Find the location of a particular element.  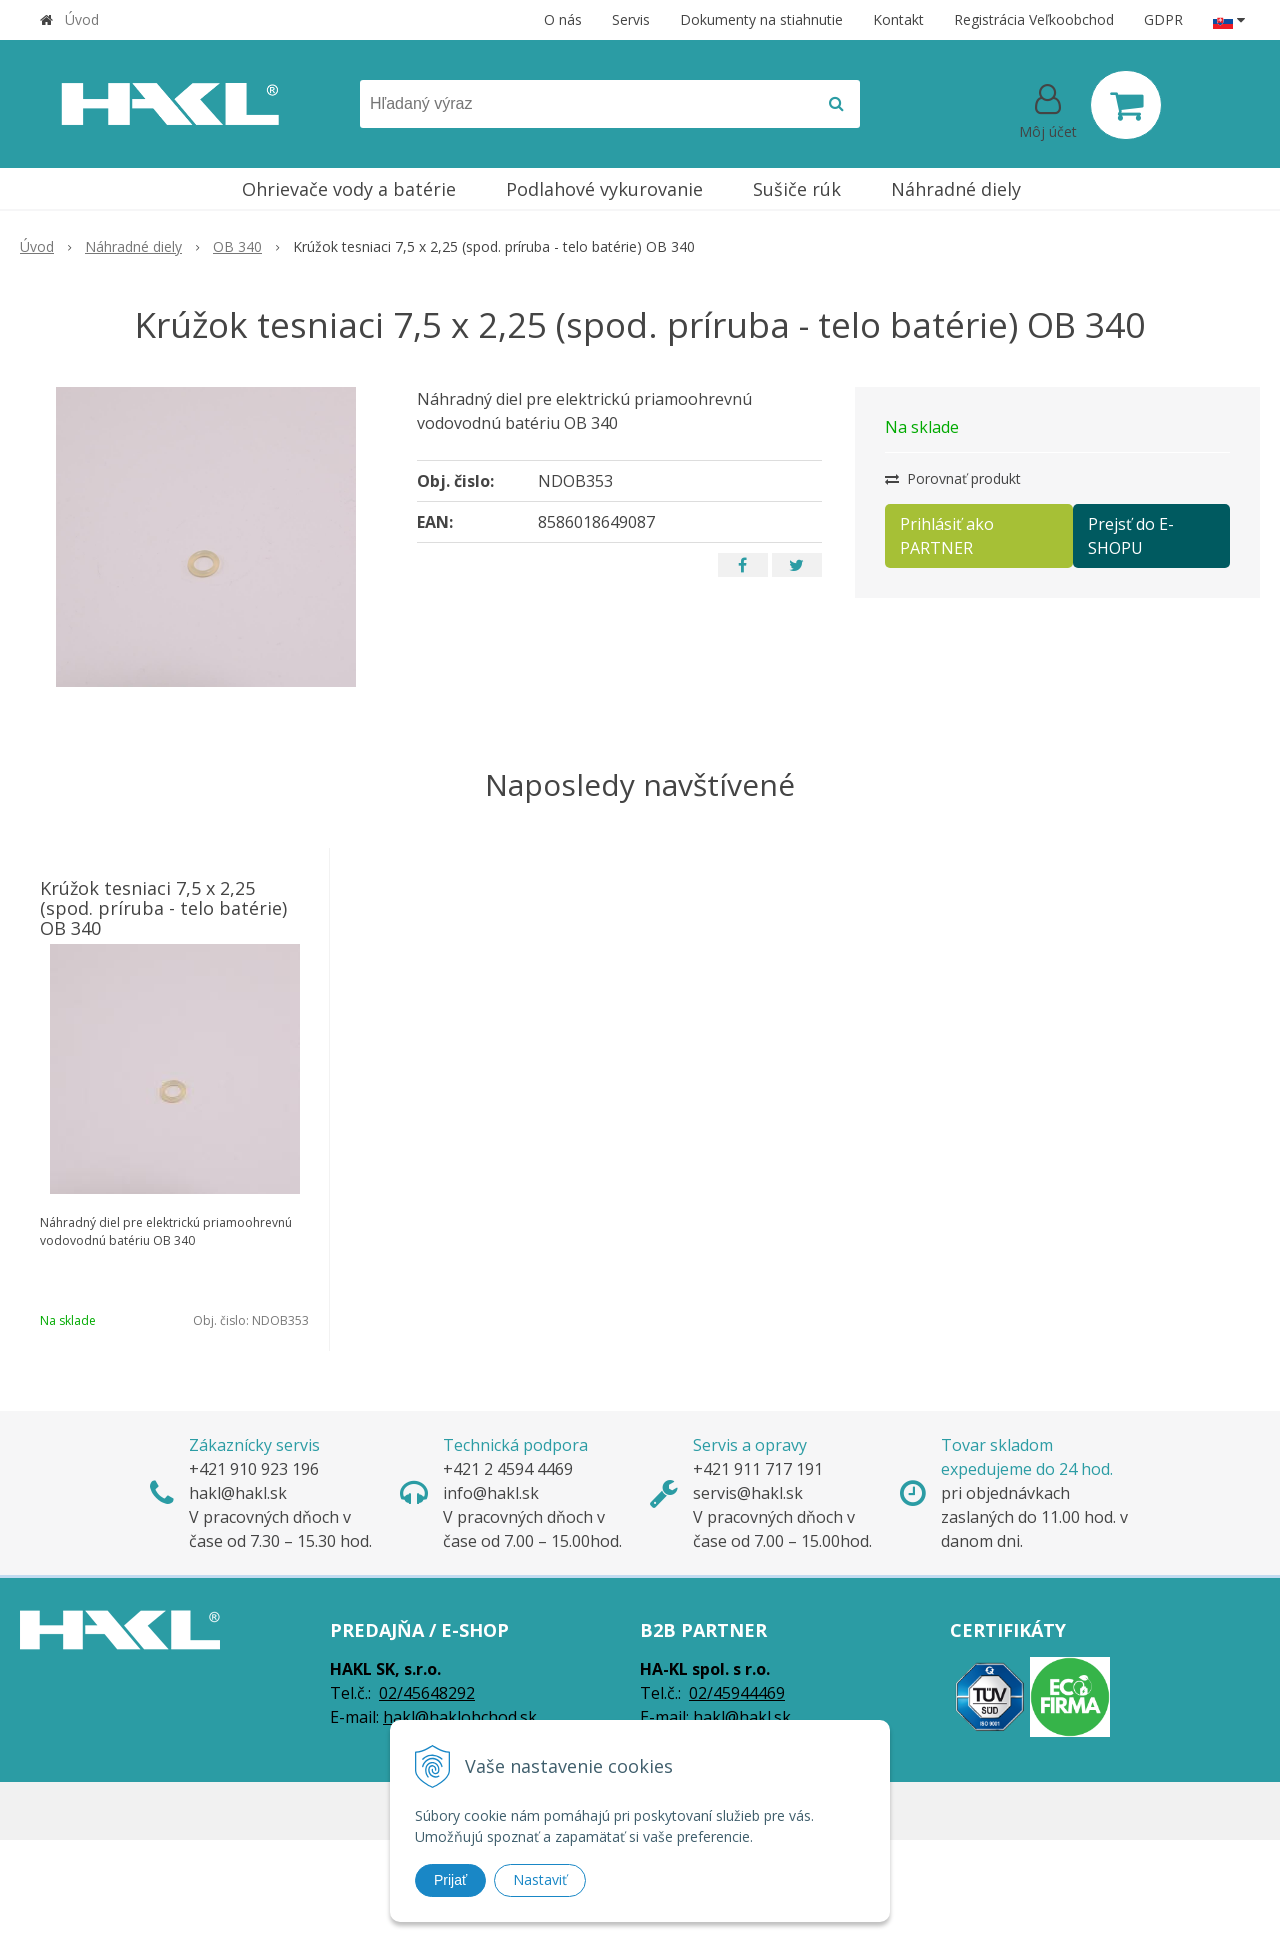

Porovnať produkt is located at coordinates (953, 478).